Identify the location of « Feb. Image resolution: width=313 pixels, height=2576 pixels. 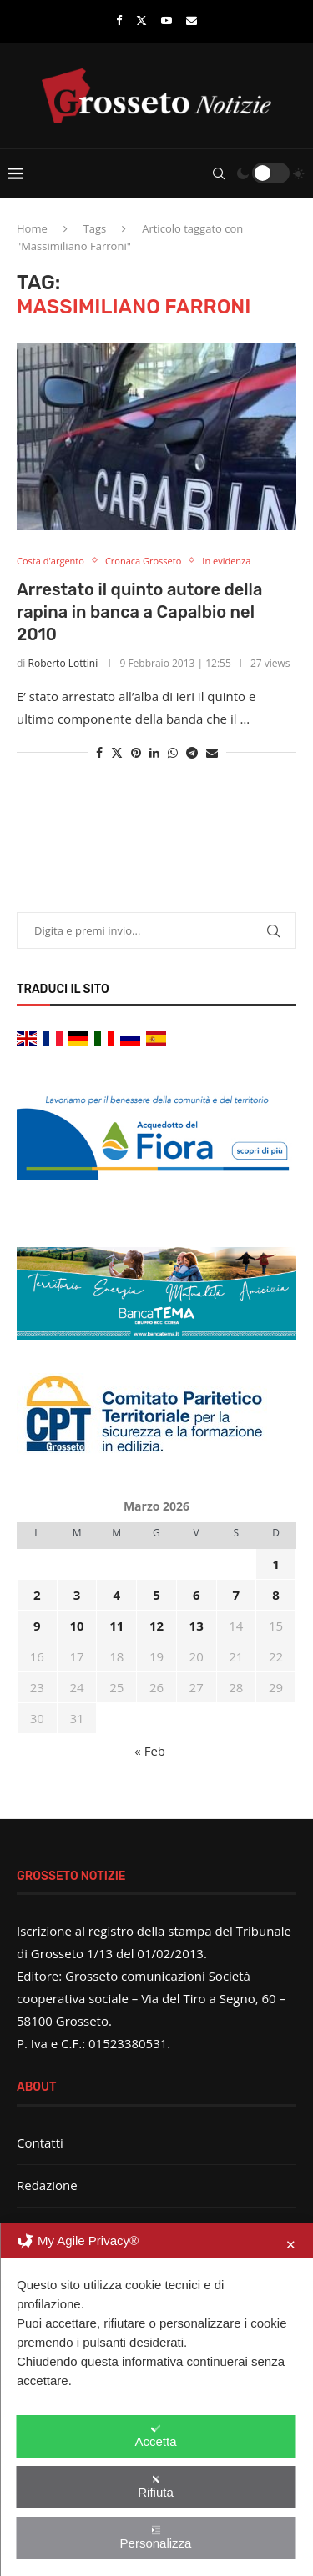
(149, 1750).